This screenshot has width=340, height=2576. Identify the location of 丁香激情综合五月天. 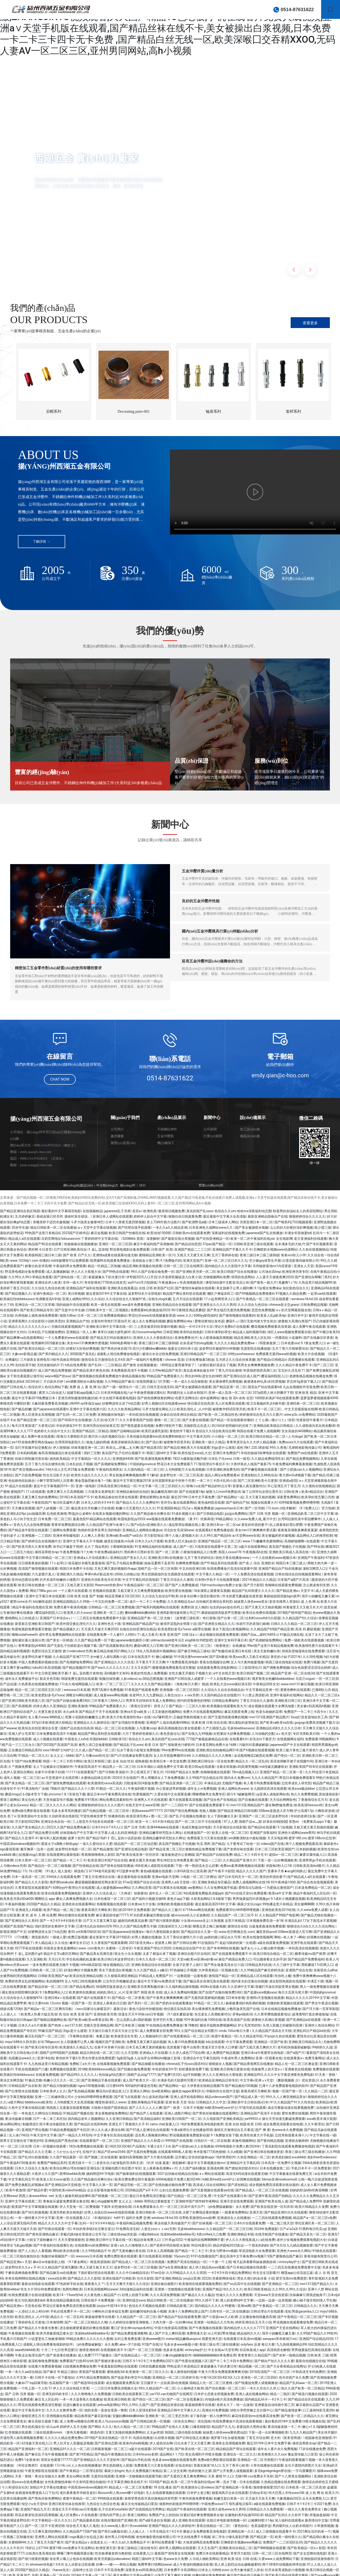
(312, 1799).